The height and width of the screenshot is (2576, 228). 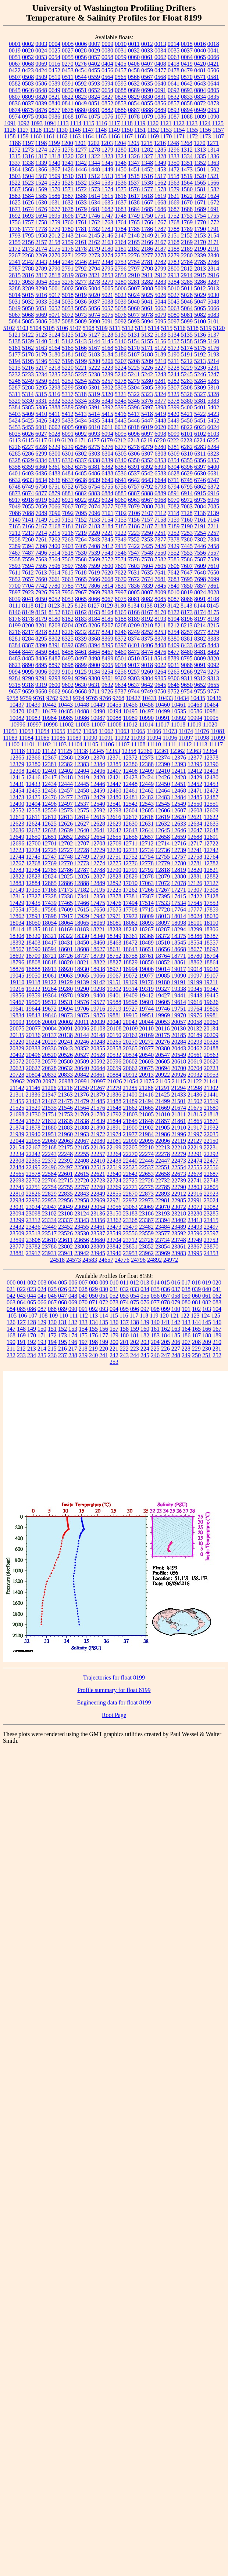 I want to click on 129, so click(x=42, y=1322).